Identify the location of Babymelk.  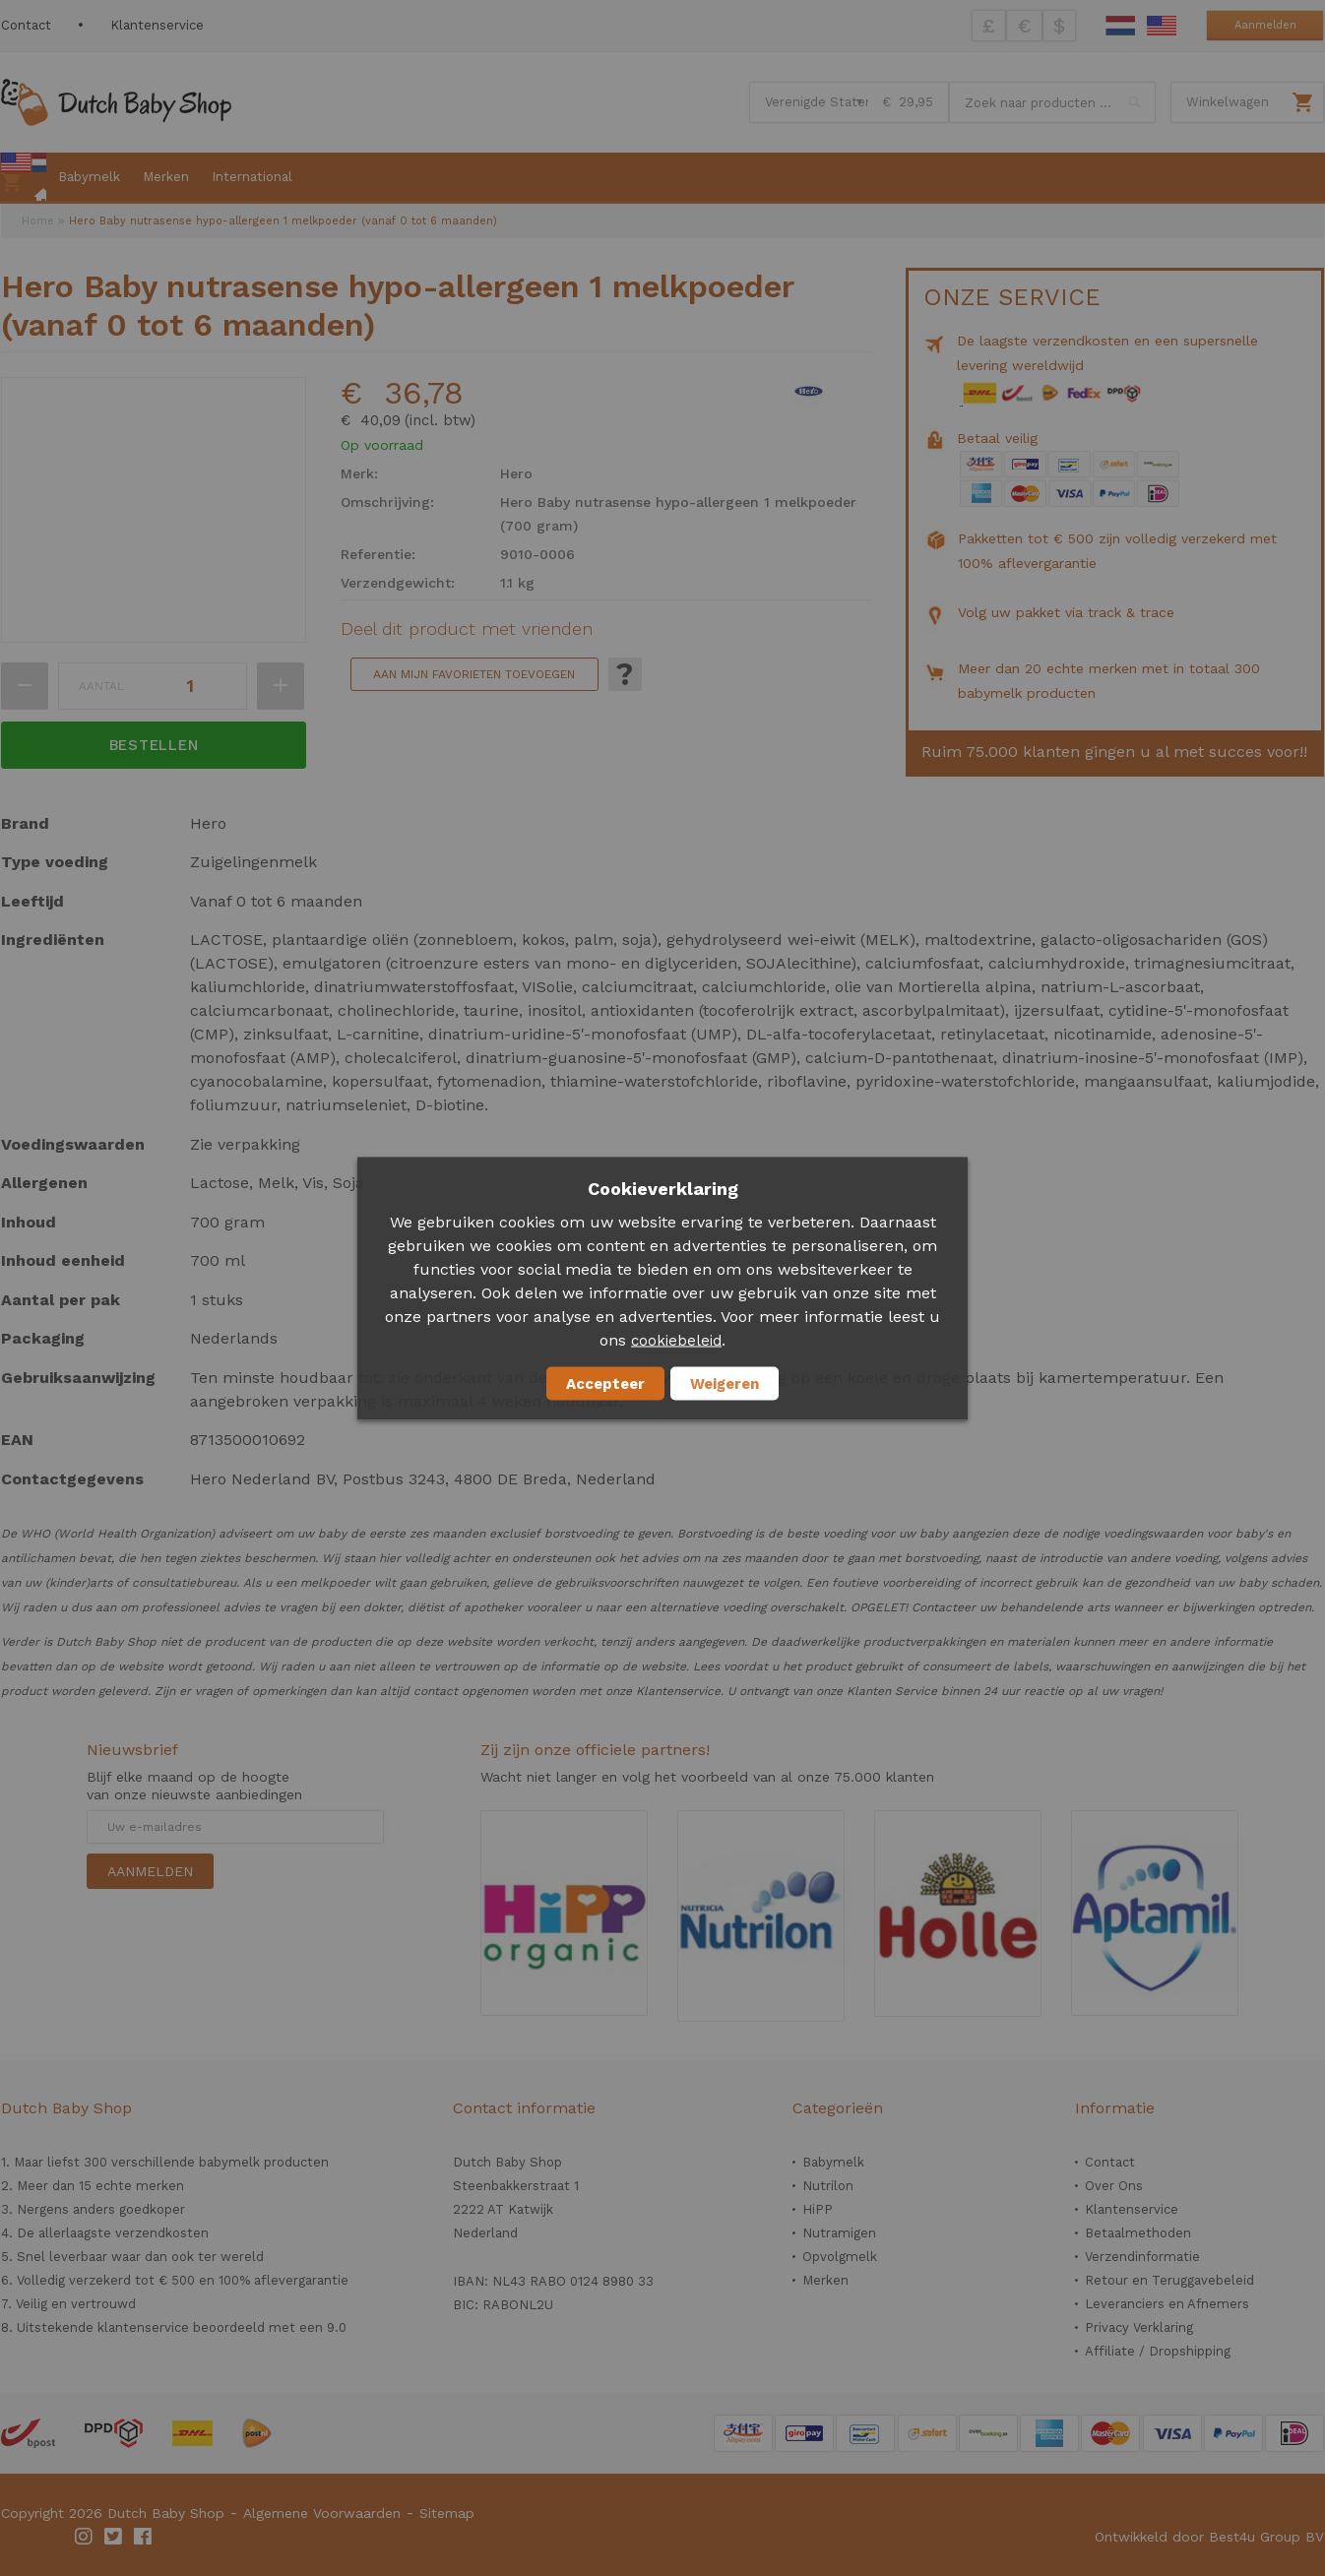
(833, 2162).